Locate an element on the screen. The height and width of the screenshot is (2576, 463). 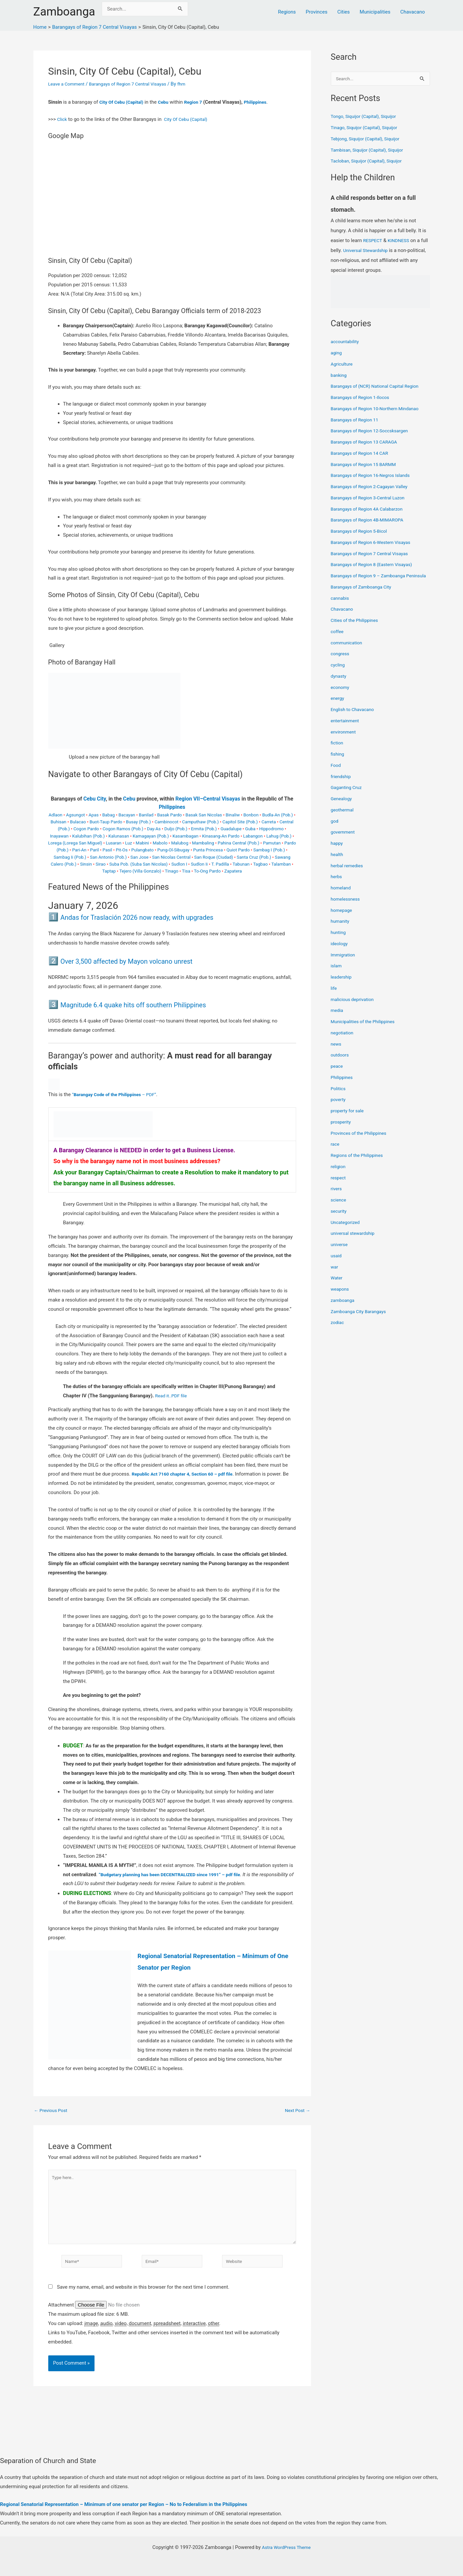
Capitol Site (Pob.) is located at coordinates (240, 821).